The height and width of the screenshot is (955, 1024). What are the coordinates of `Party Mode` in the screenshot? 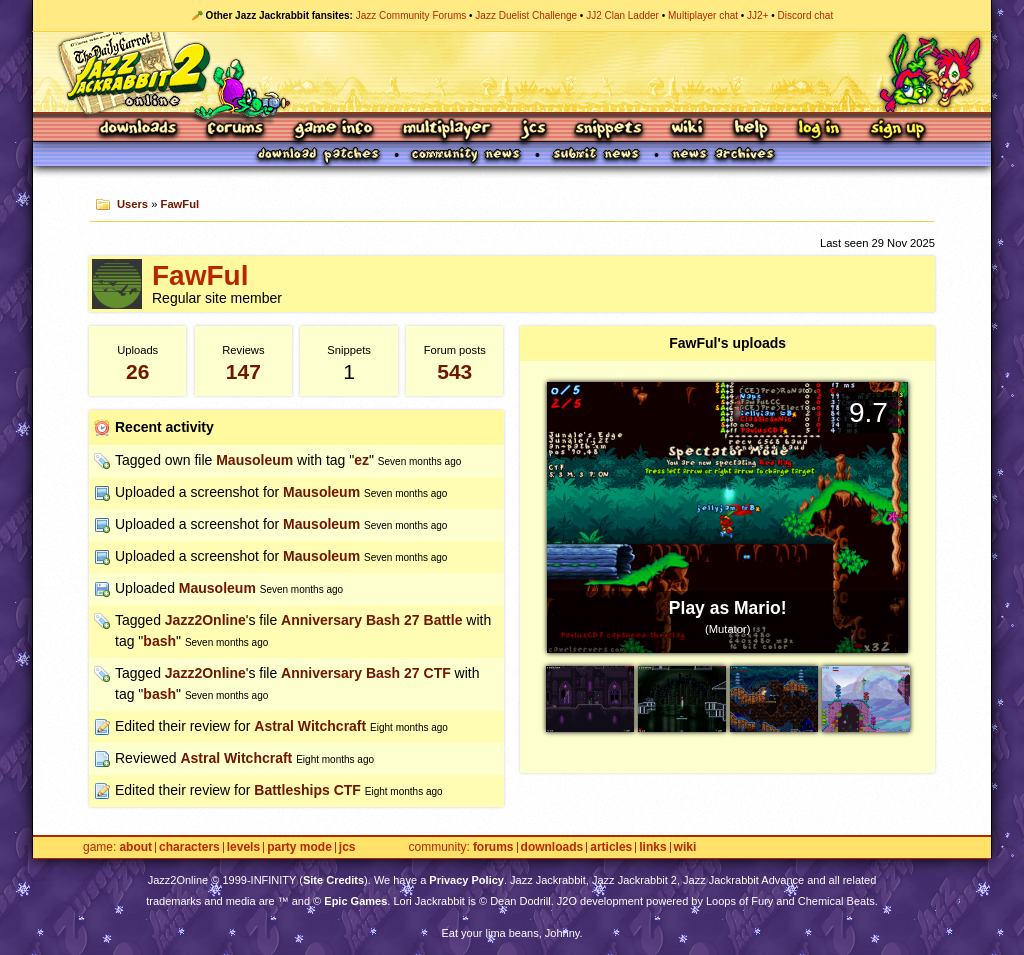 It's located at (299, 847).